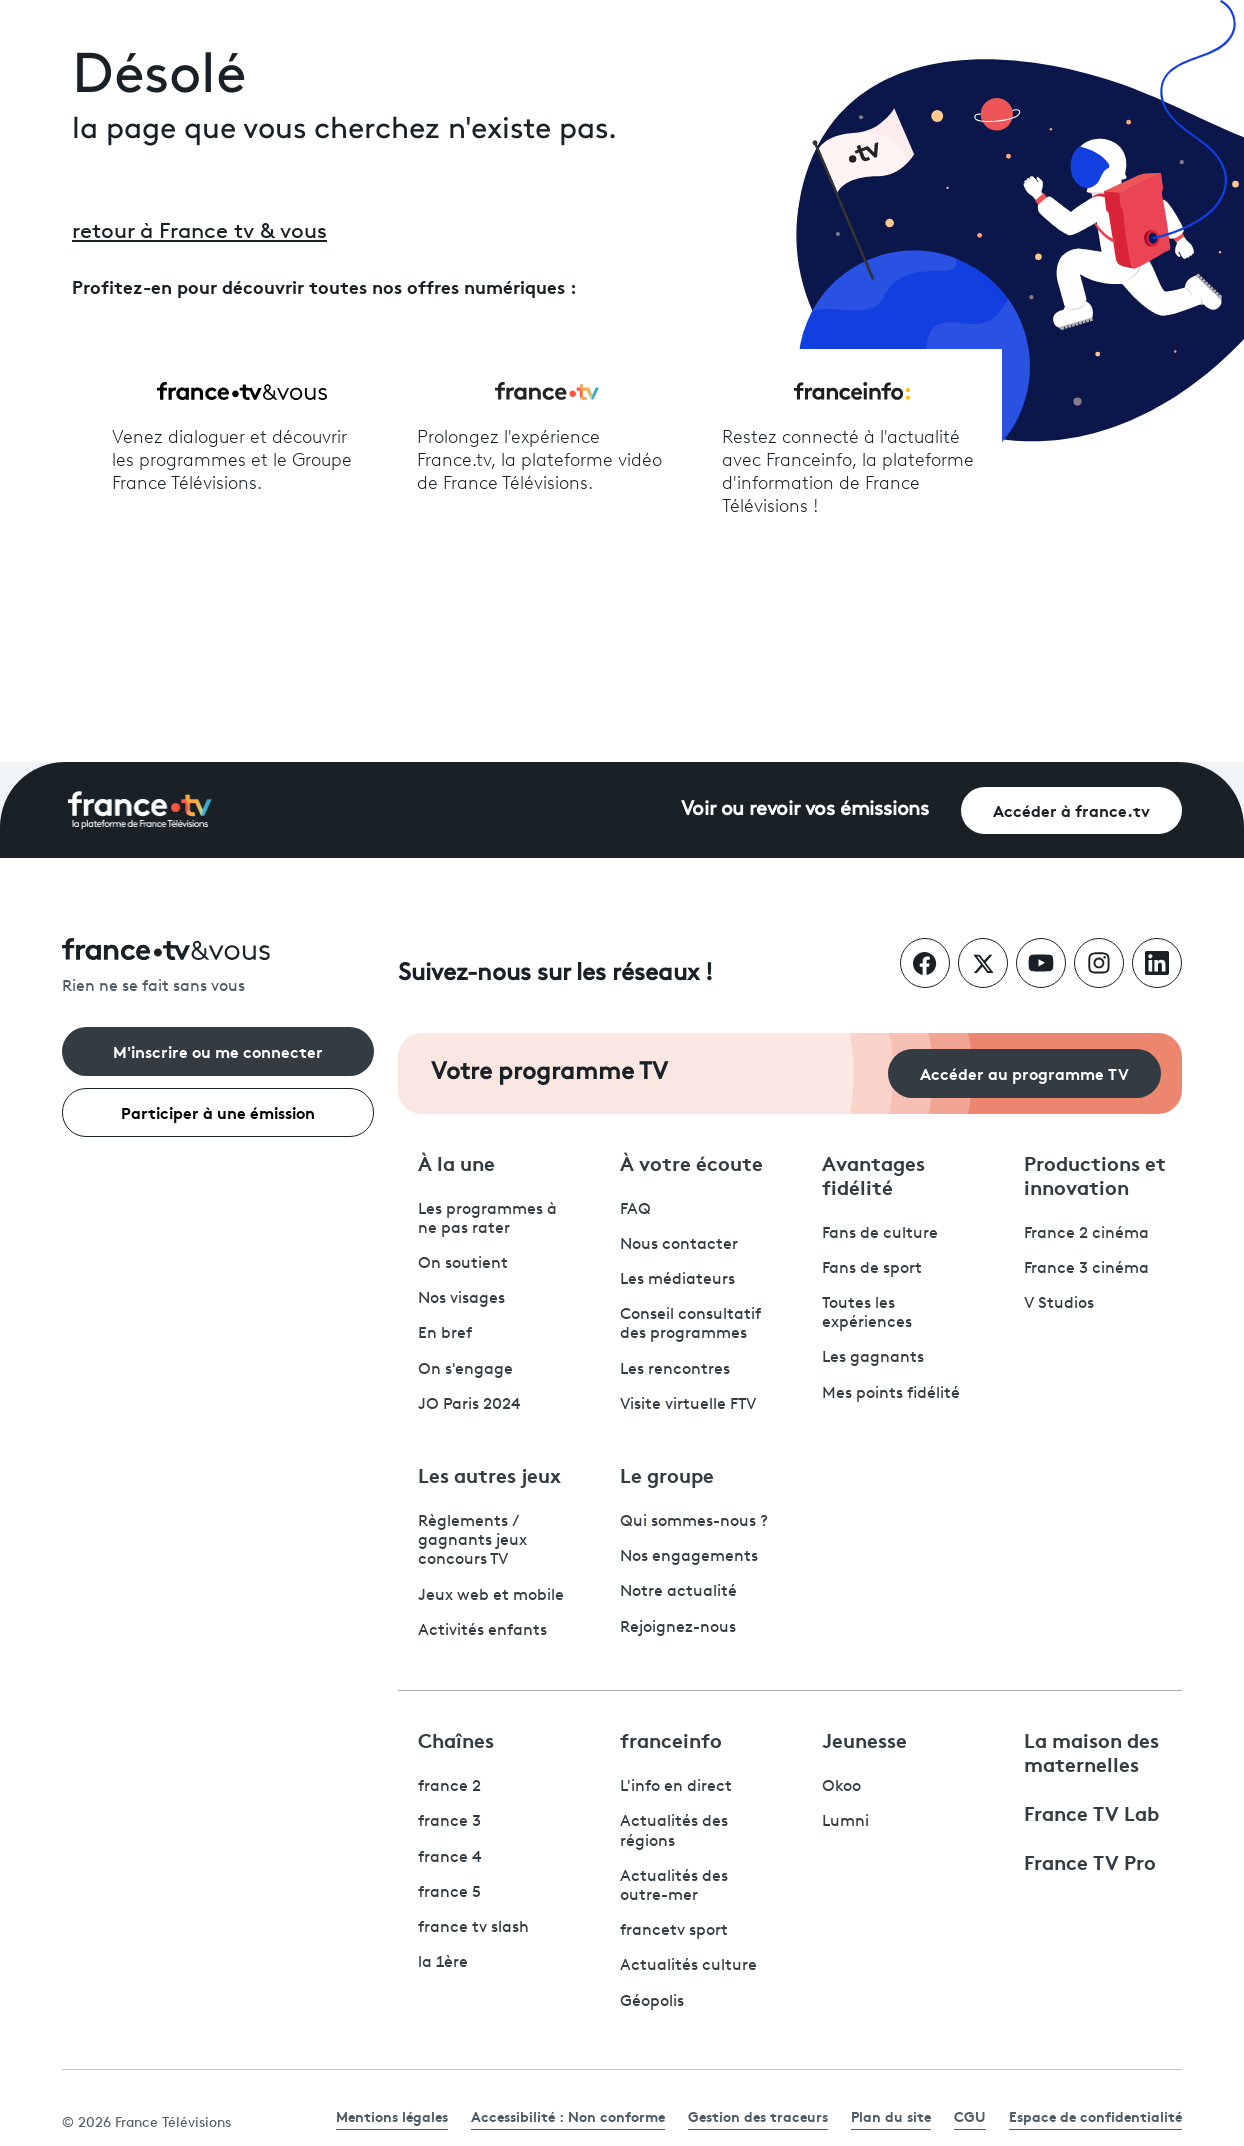  Describe the element at coordinates (218, 1111) in the screenshot. I see `Participer à une émission` at that location.